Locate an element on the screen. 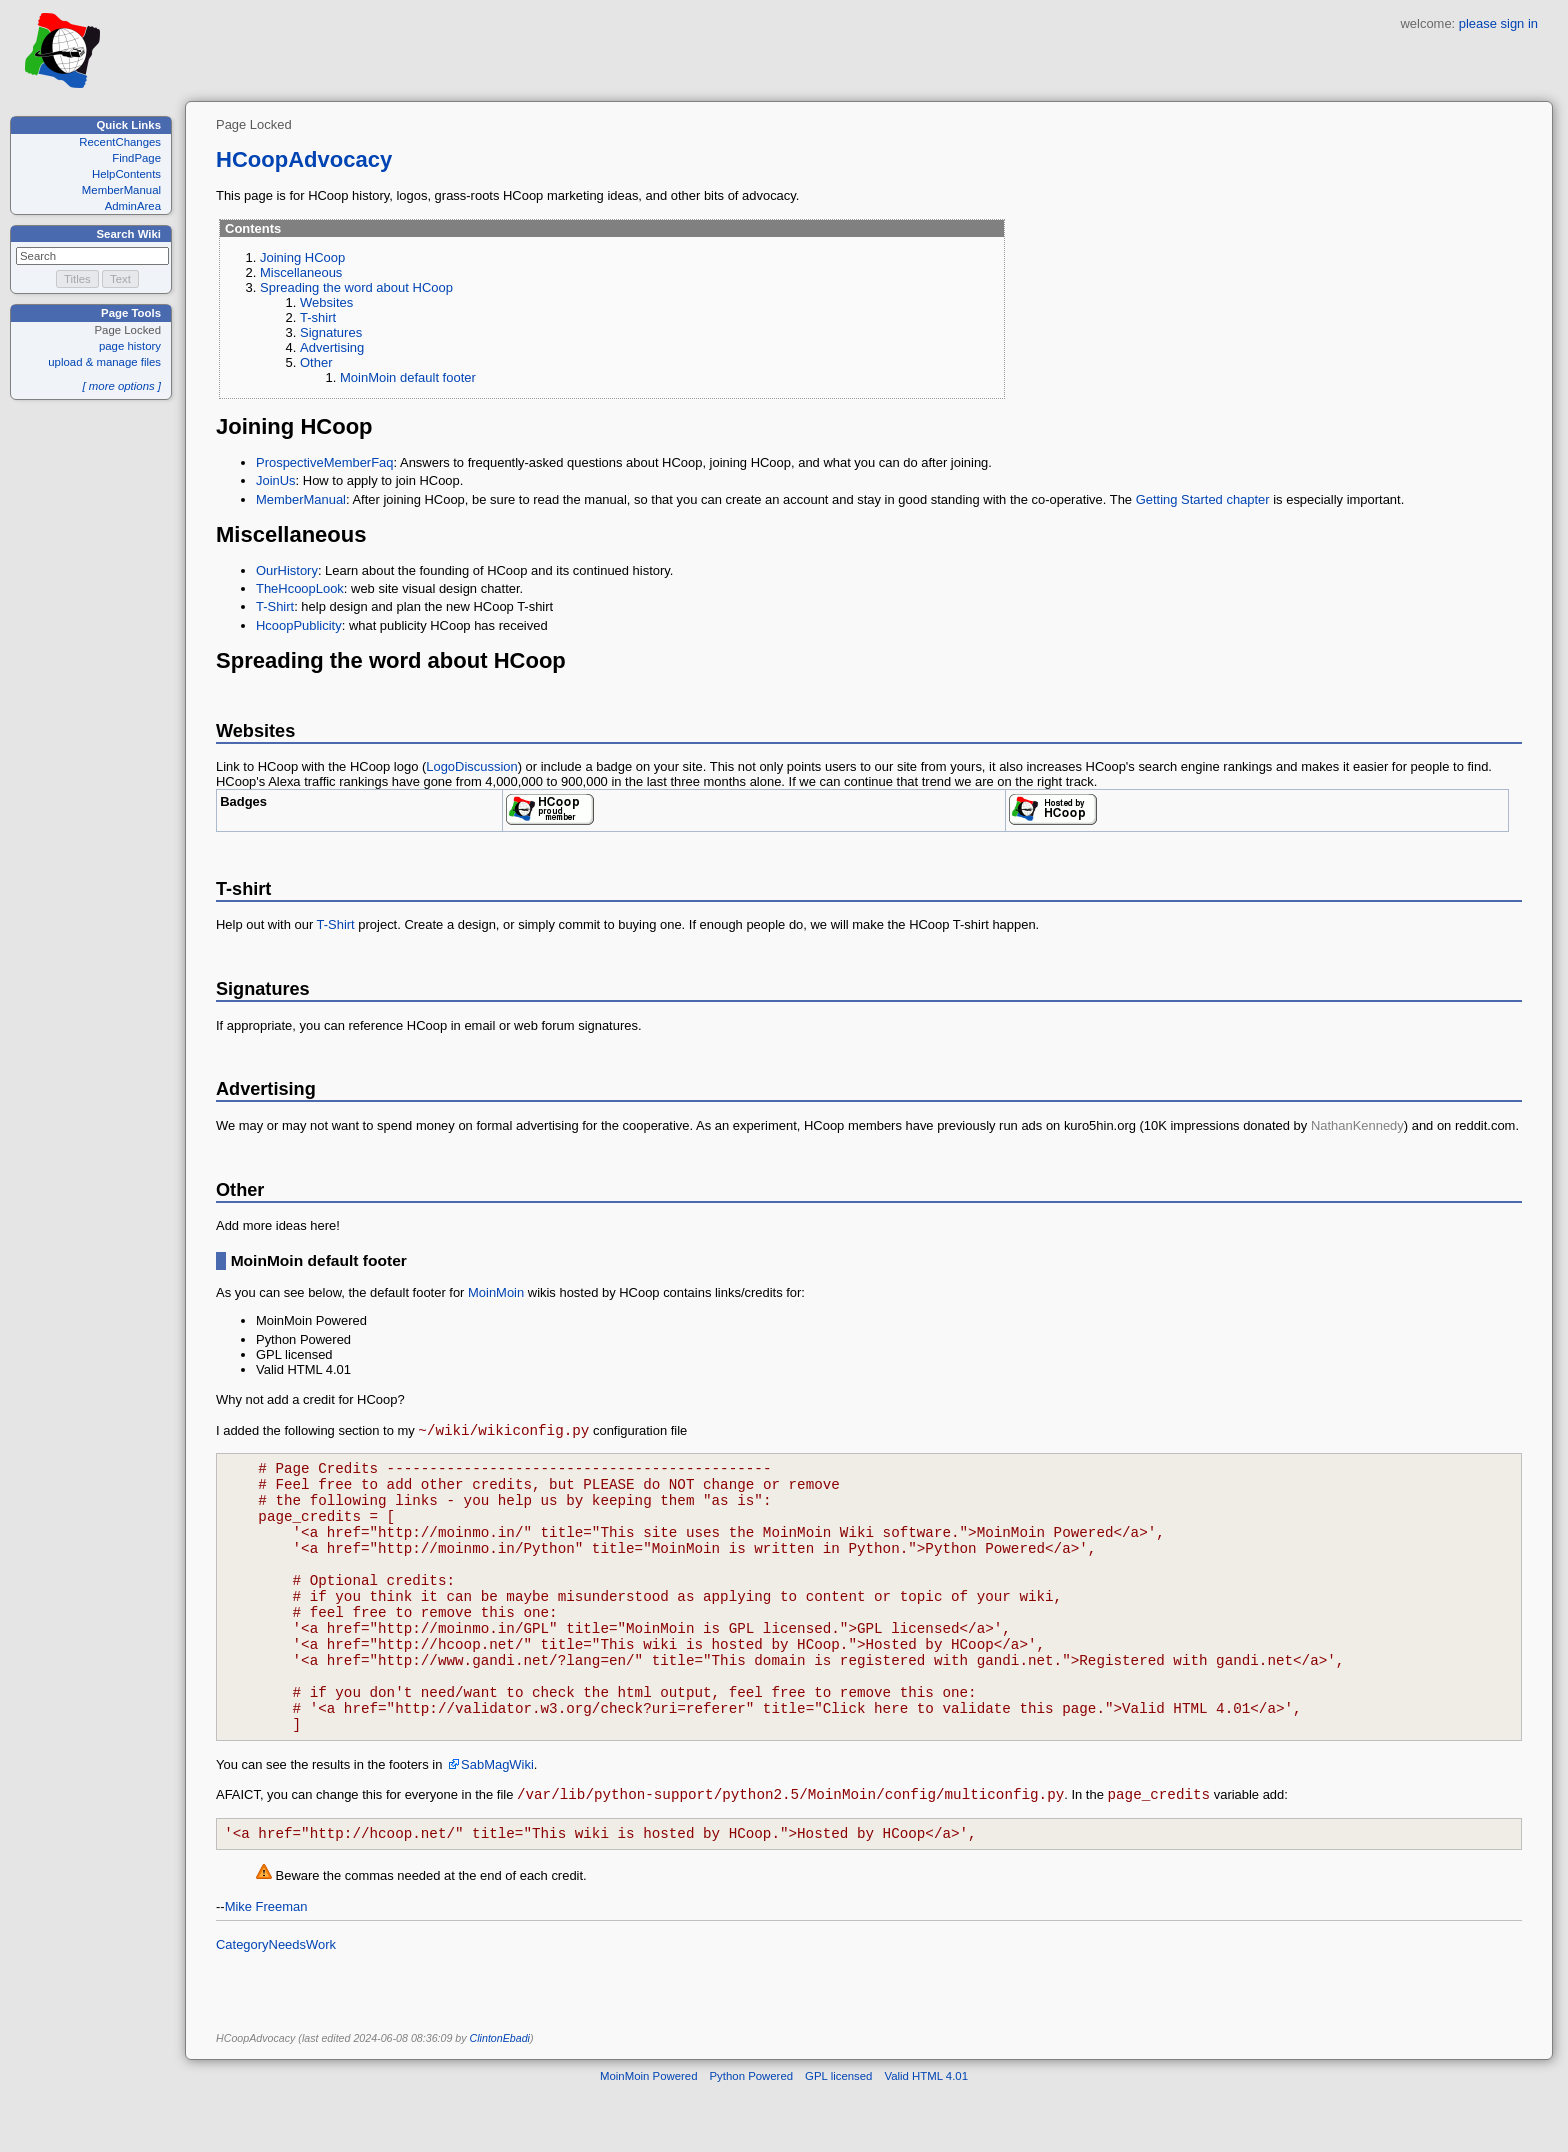 The height and width of the screenshot is (2152, 1568). Websites is located at coordinates (326, 302).